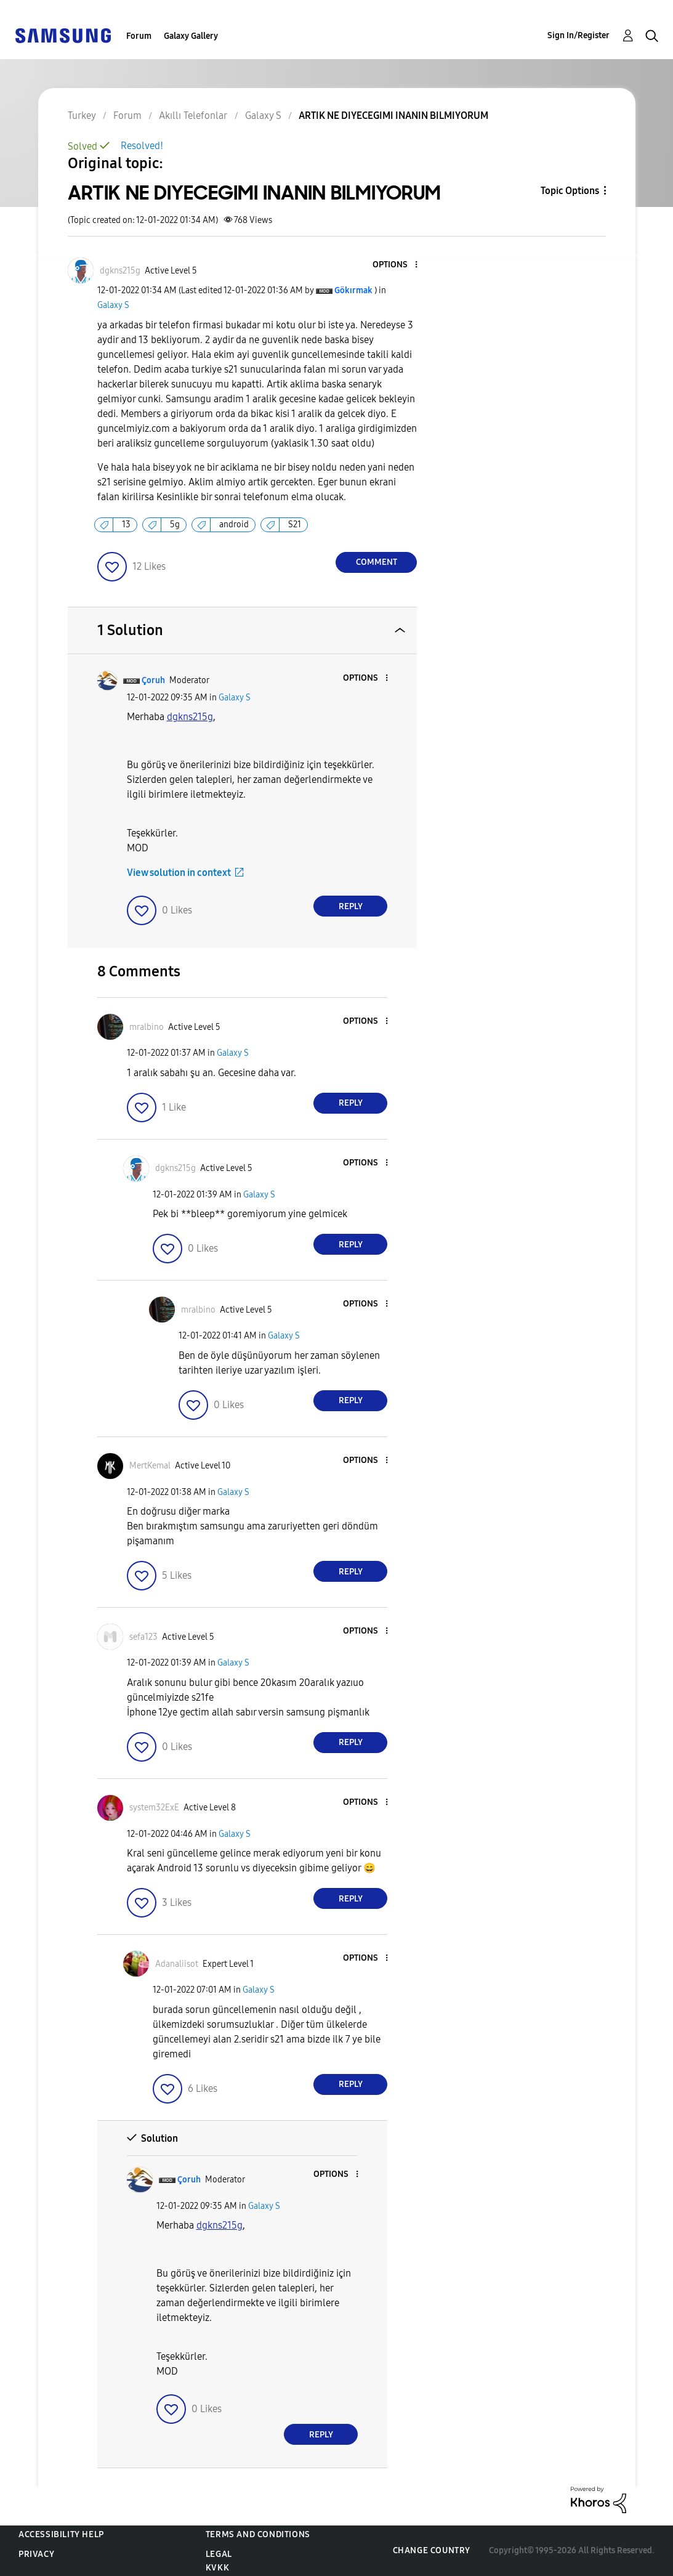 Image resolution: width=673 pixels, height=2576 pixels. I want to click on [View Profile of Gökırmak], so click(353, 290).